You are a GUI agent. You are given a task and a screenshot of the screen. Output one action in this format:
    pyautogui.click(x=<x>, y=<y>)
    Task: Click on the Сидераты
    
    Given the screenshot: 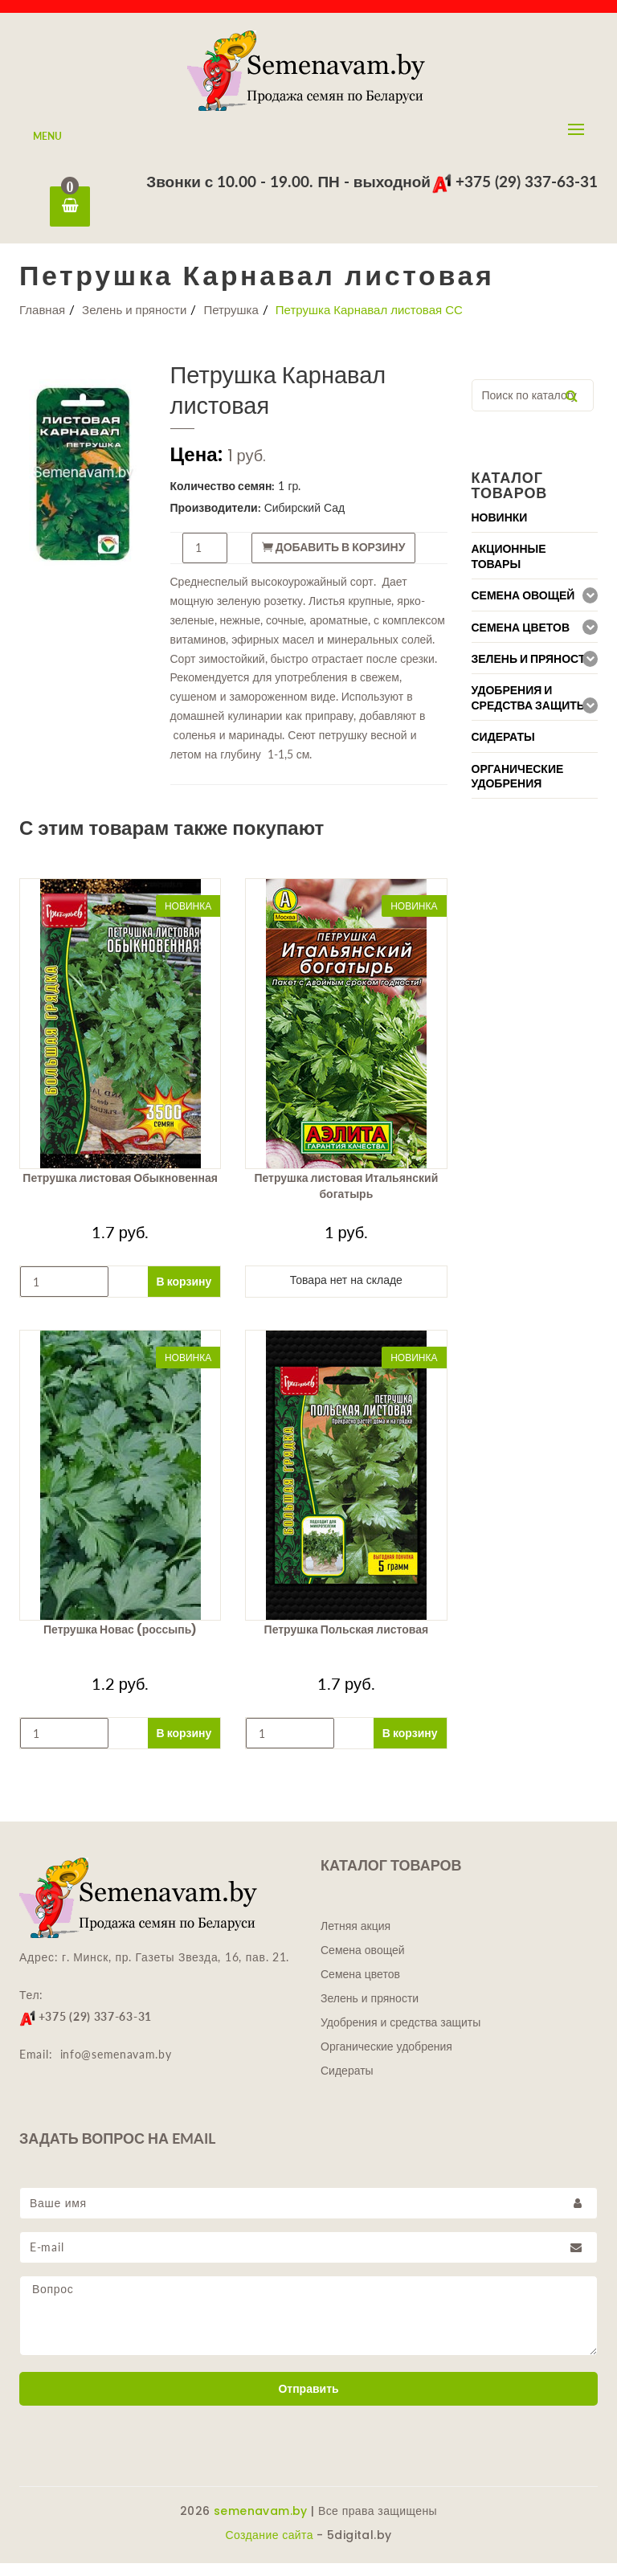 What is the action you would take?
    pyautogui.click(x=347, y=2083)
    